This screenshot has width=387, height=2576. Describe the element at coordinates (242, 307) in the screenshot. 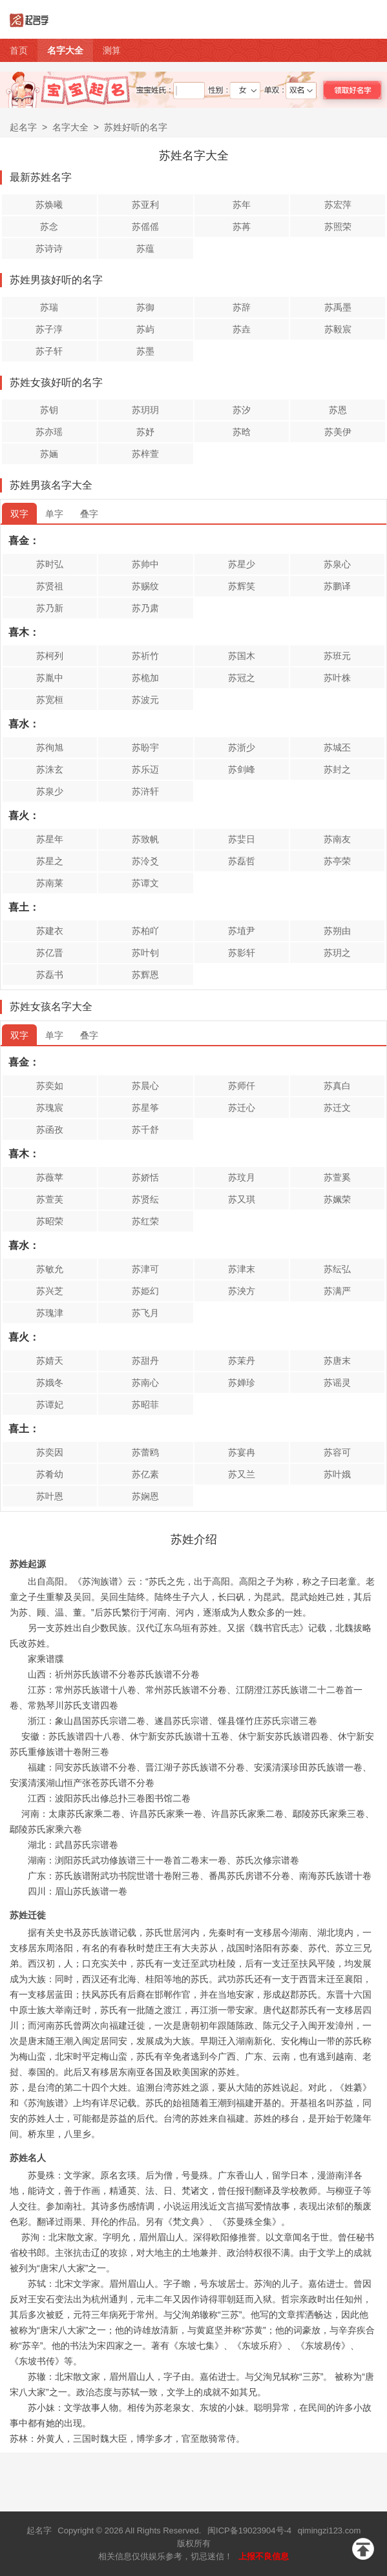

I see `苏辞` at that location.